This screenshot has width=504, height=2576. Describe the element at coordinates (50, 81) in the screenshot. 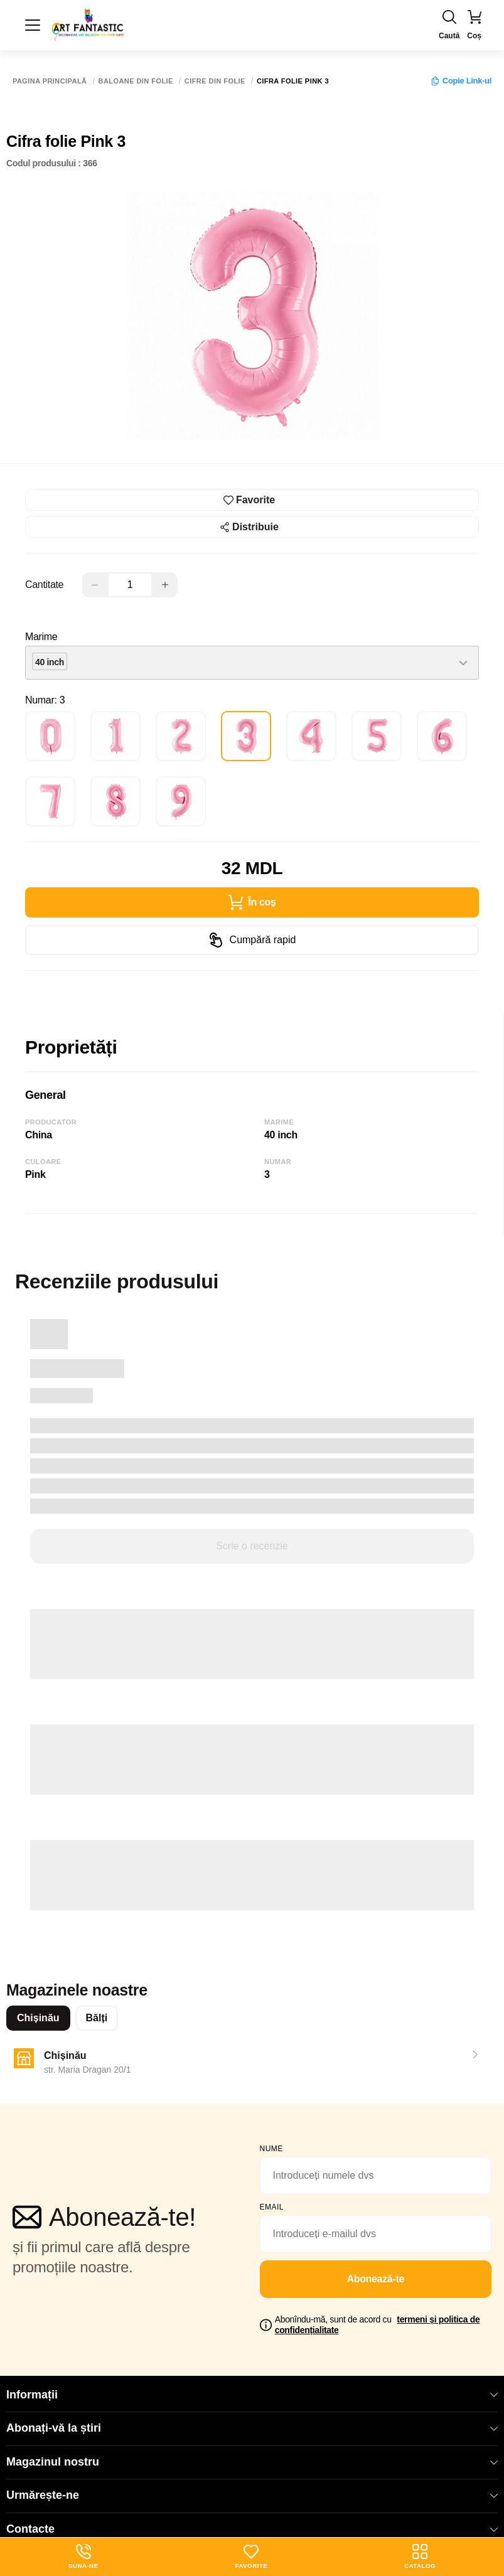

I see `Pagina principală` at that location.